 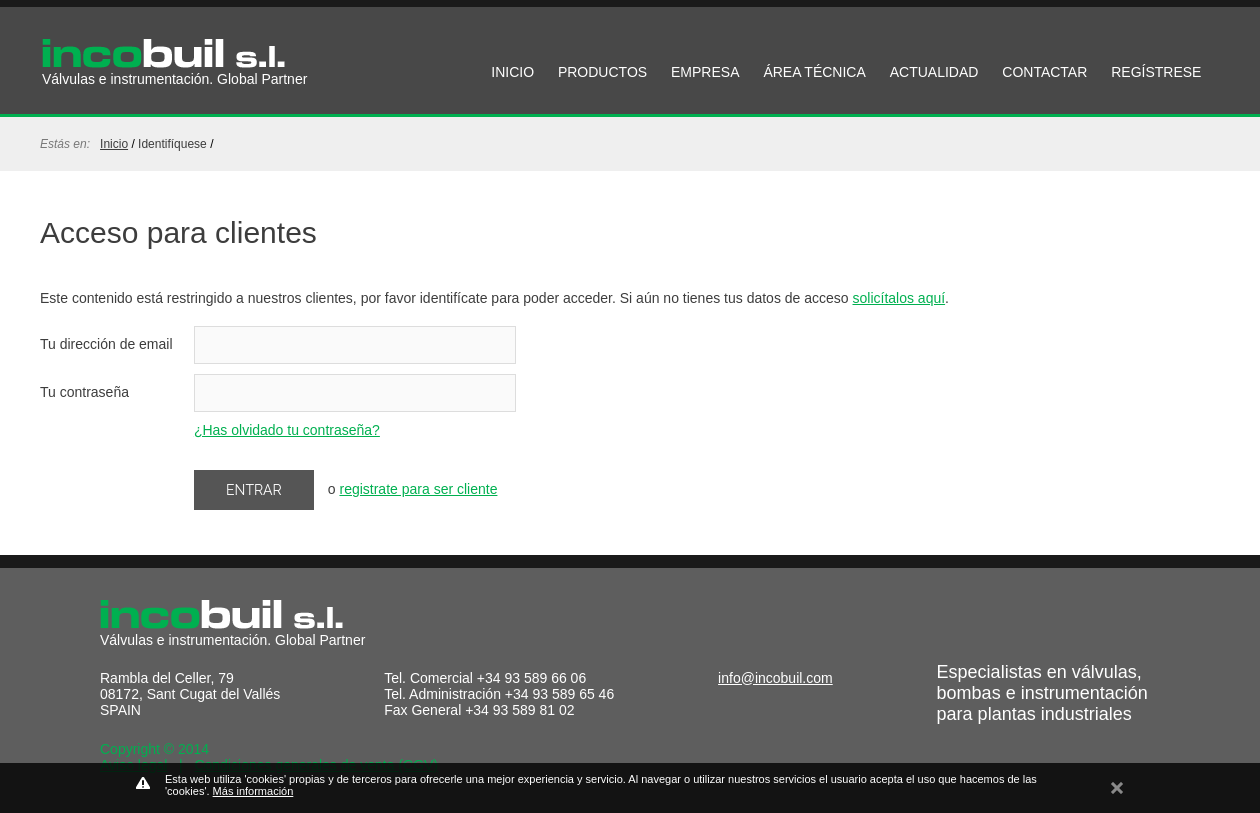 I want to click on CONTACTAR, so click(x=1044, y=72).